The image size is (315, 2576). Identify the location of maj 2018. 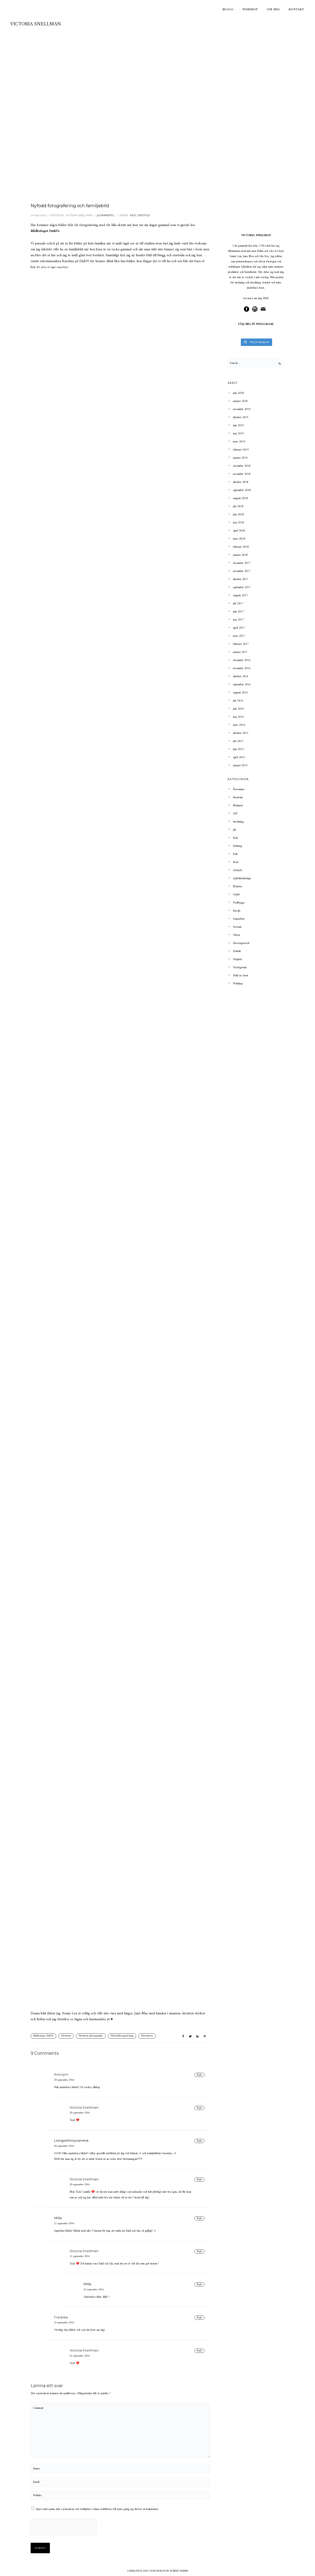
(238, 522).